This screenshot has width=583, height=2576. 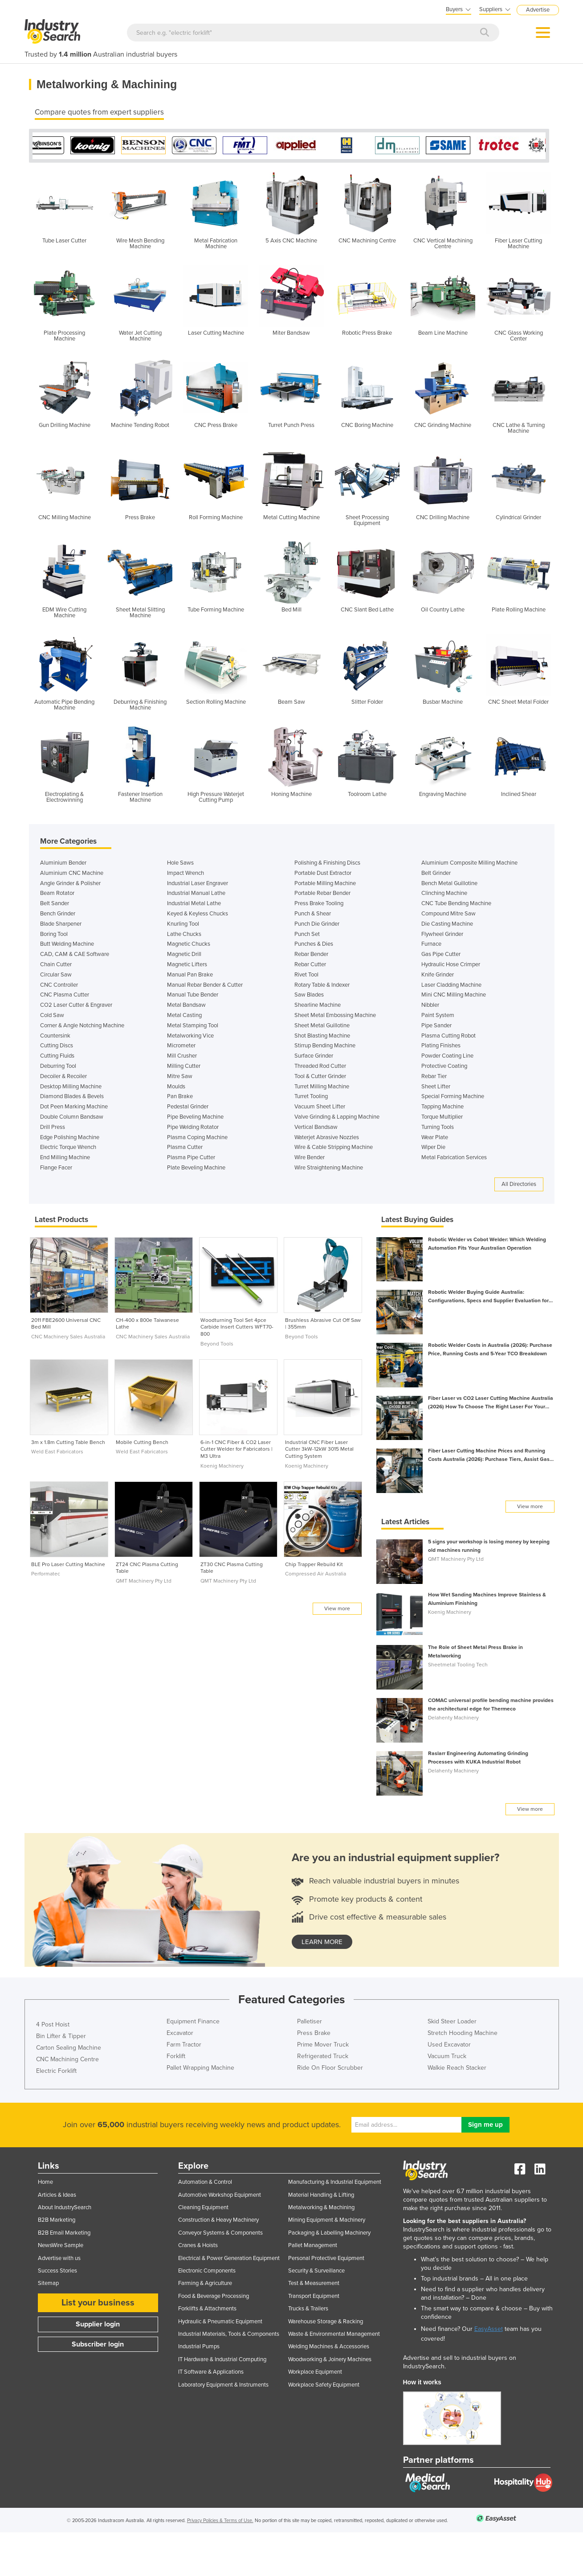 I want to click on Industrial Metal Lathe, so click(x=194, y=903).